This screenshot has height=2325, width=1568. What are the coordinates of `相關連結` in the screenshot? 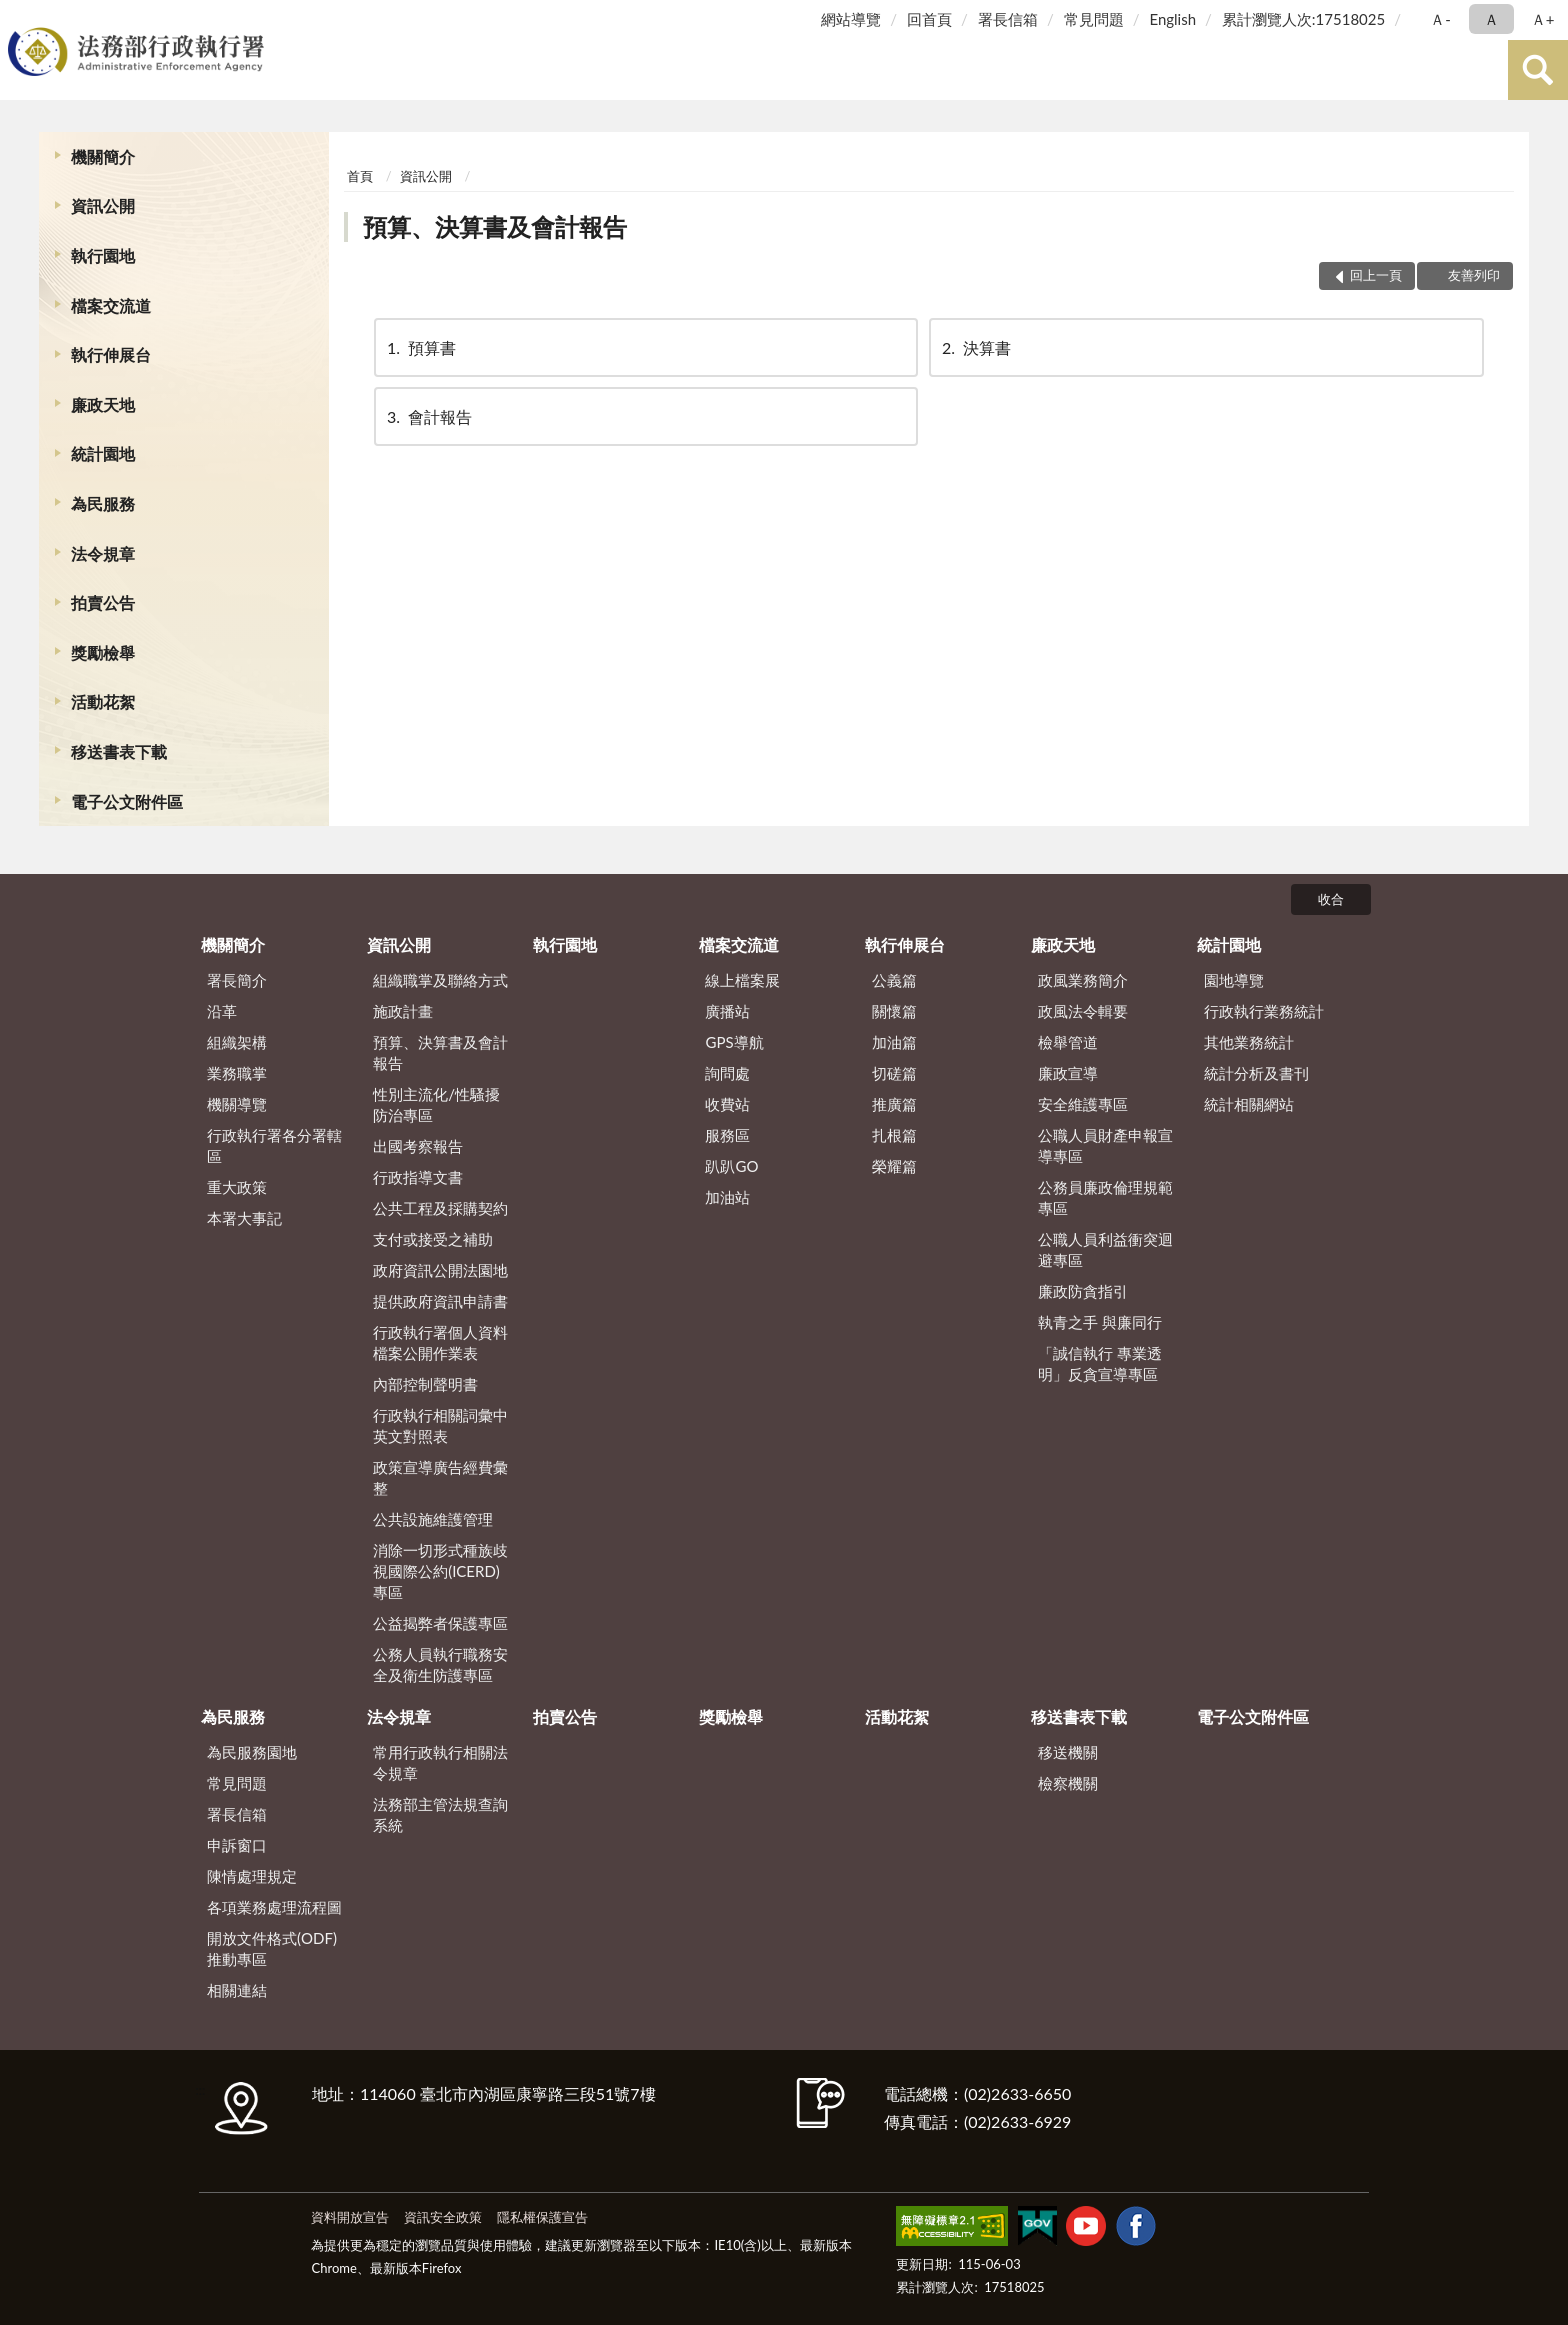 It's located at (237, 1990).